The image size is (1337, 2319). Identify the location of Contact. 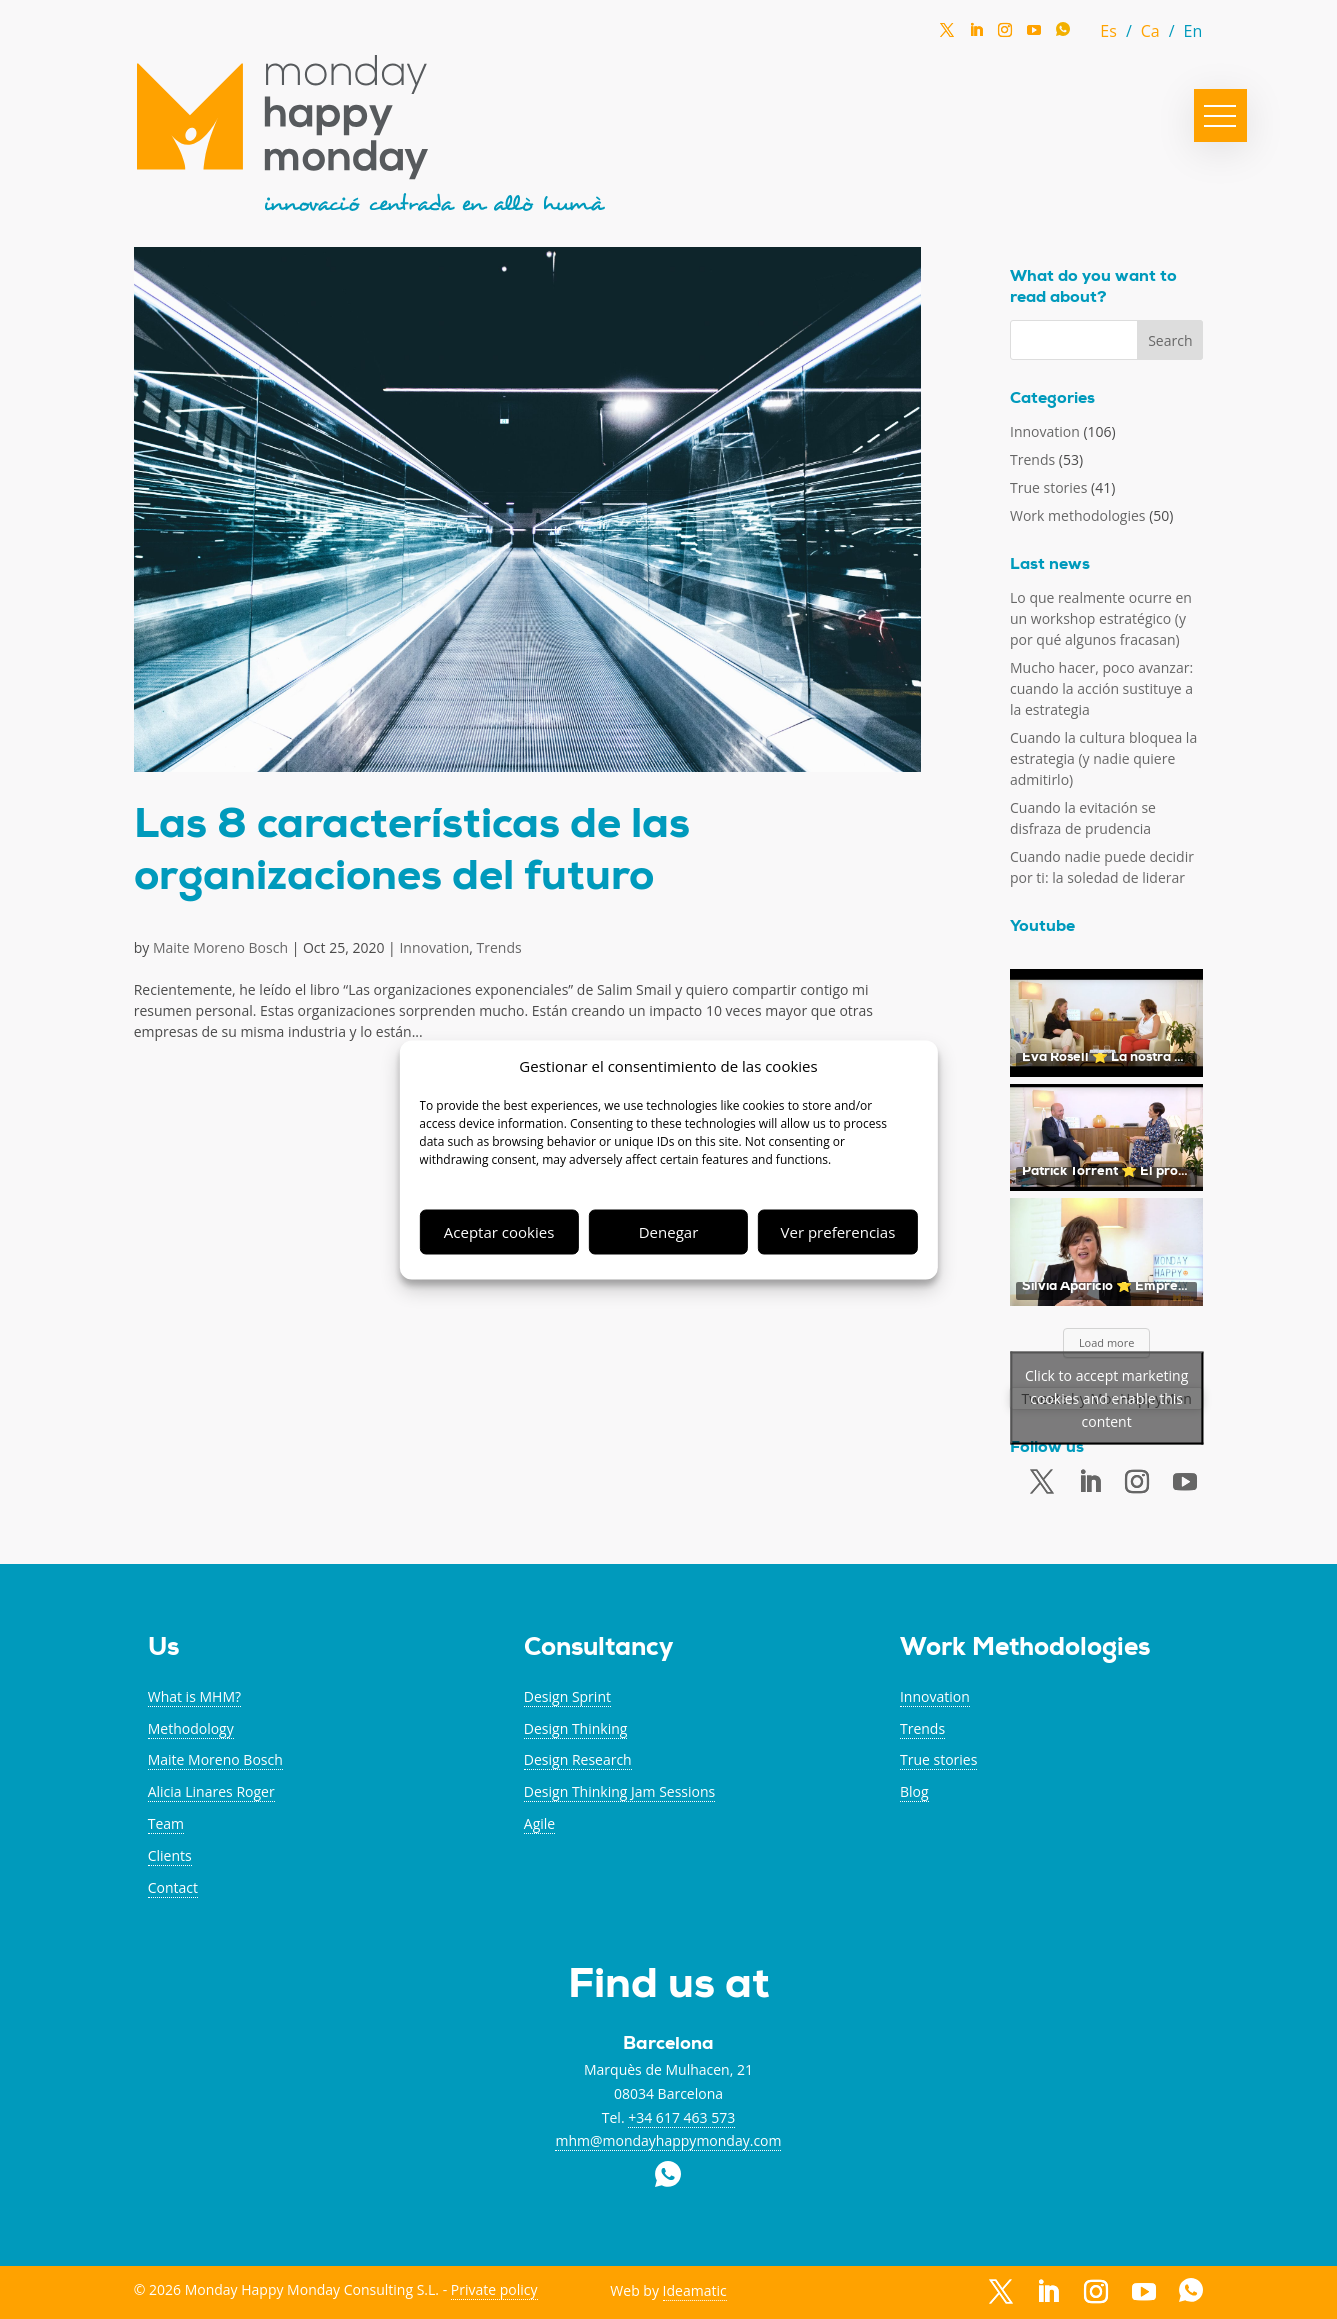
(173, 1887).